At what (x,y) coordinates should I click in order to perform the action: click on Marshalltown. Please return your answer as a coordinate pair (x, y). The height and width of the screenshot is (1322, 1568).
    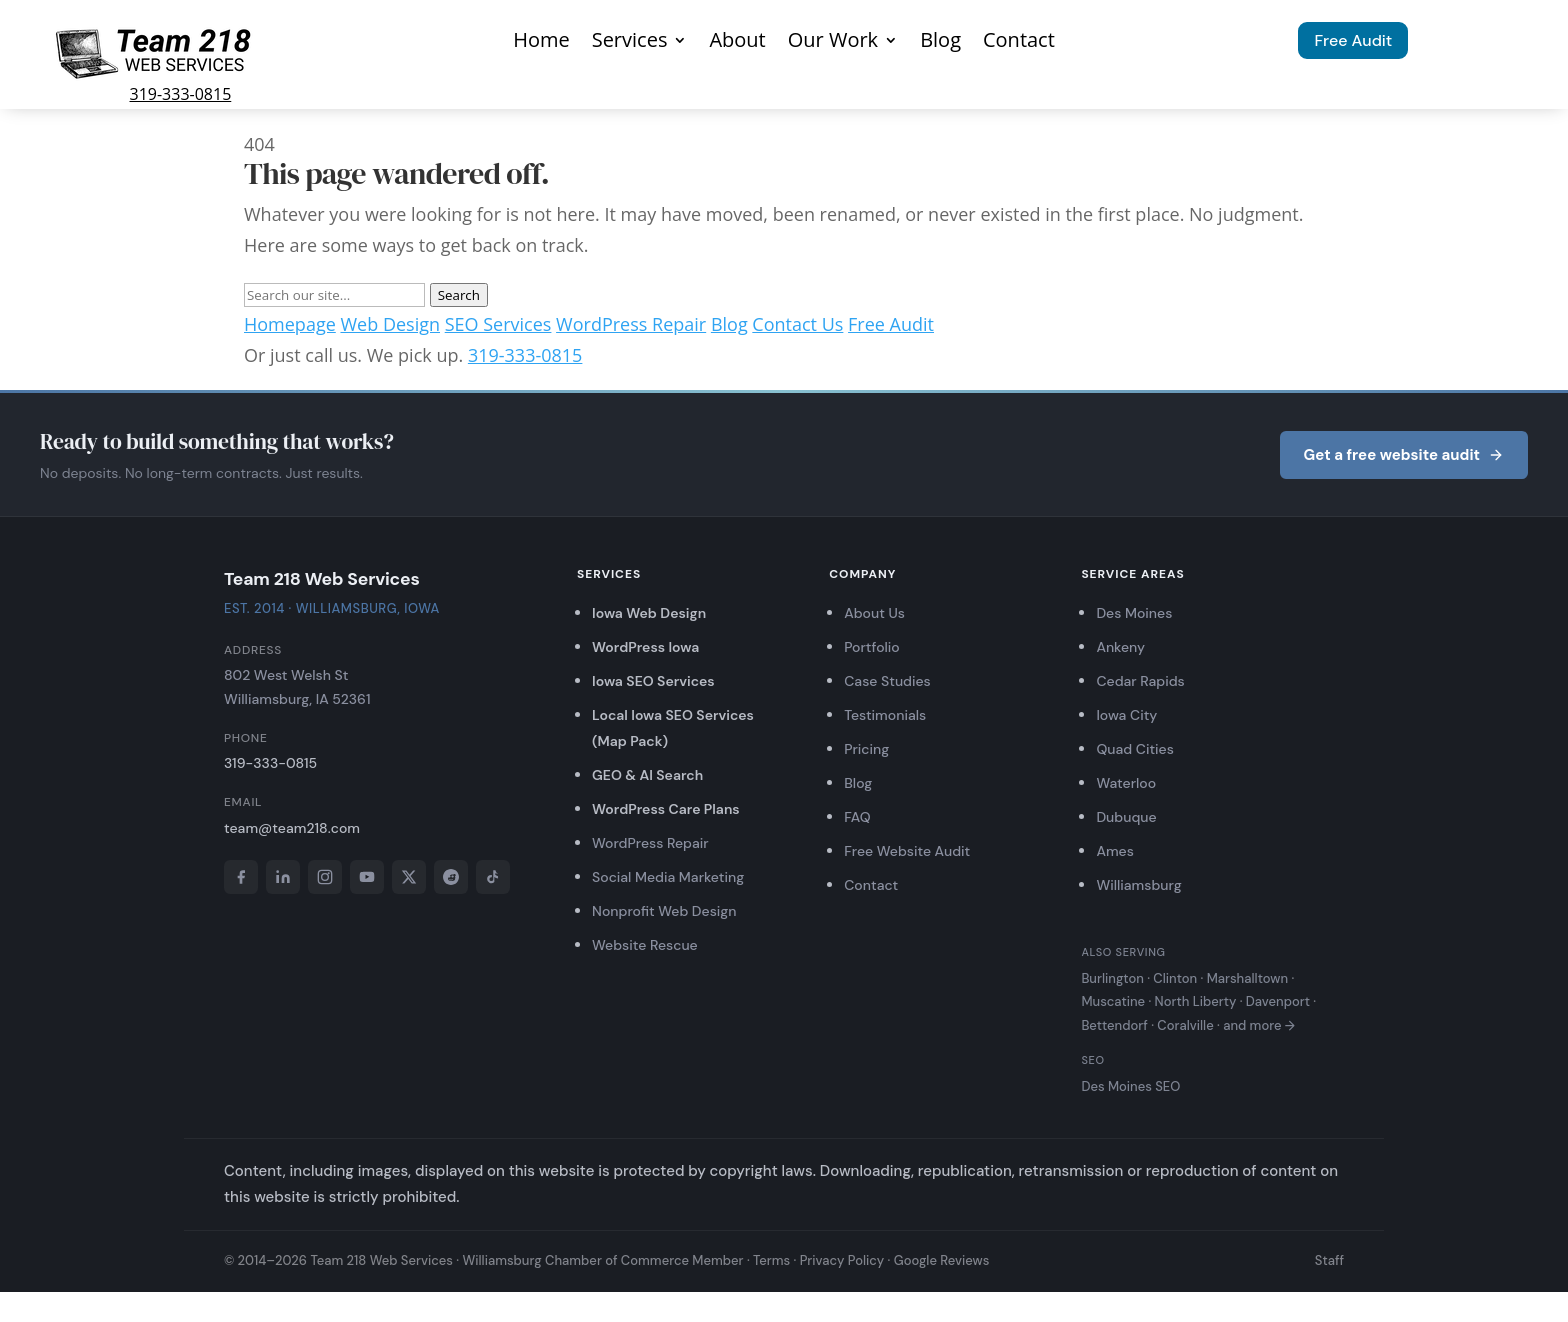
    Looking at the image, I should click on (1247, 978).